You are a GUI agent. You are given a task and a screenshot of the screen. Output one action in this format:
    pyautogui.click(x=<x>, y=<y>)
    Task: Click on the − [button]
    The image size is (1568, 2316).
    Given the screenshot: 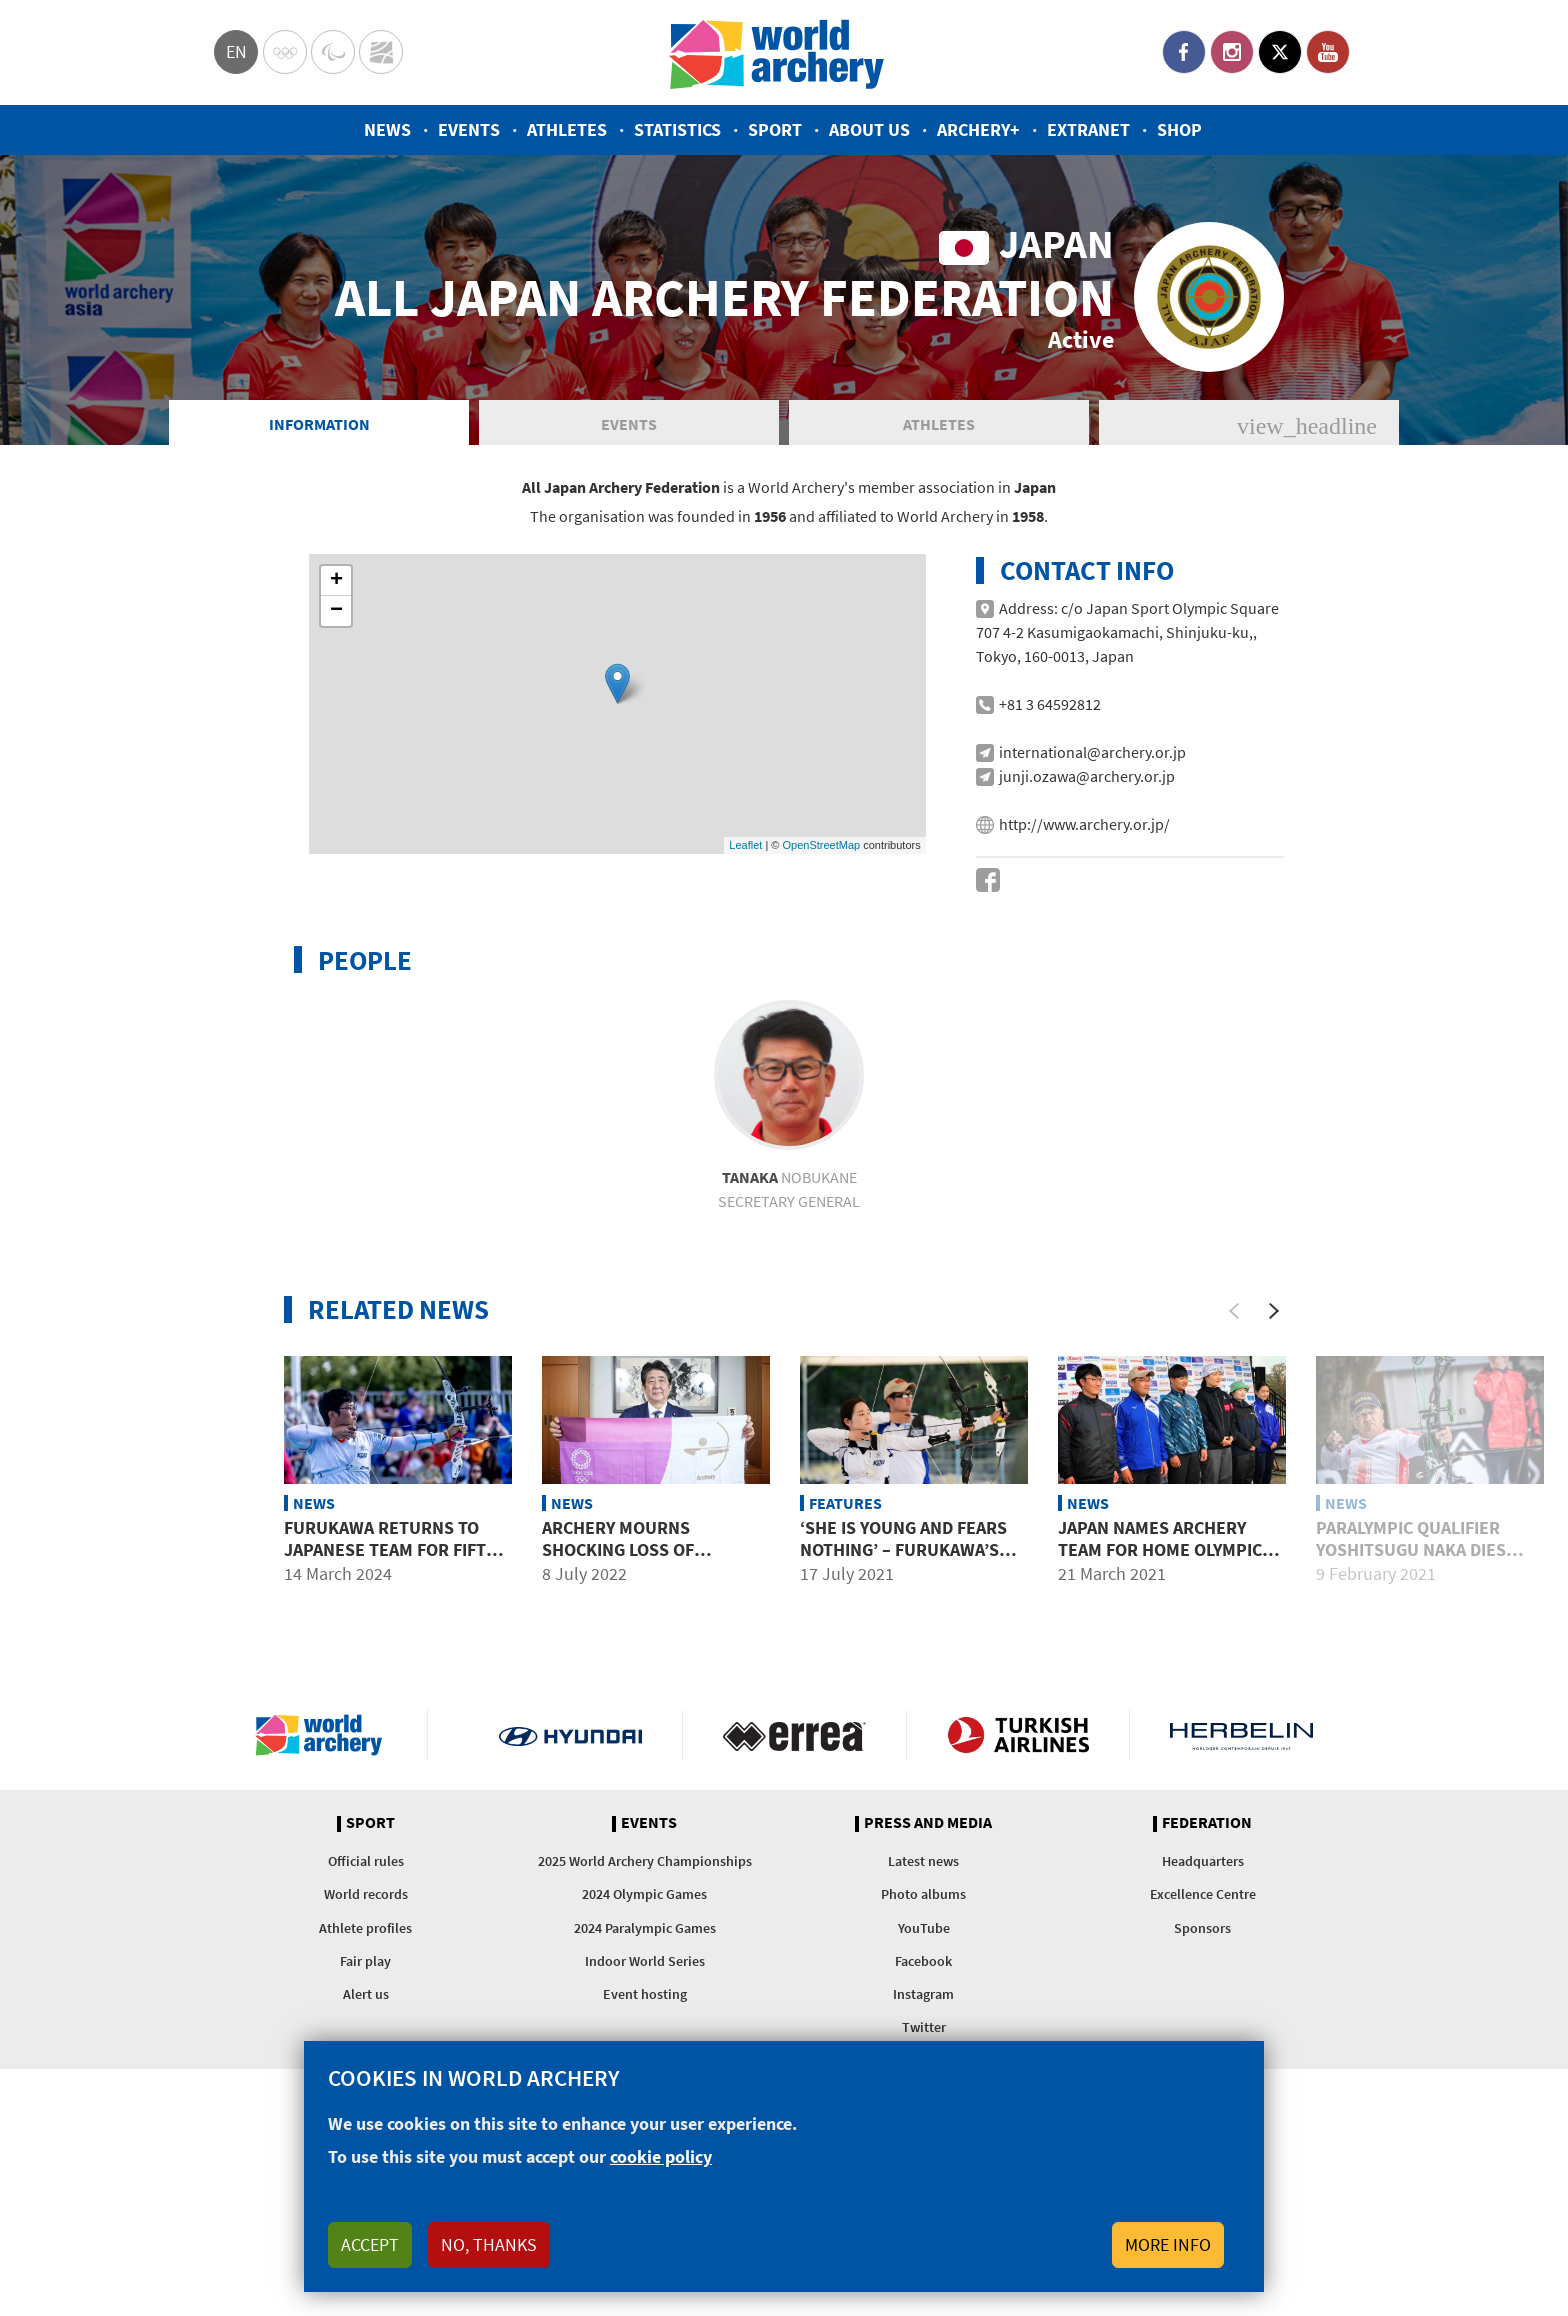 What is the action you would take?
    pyautogui.click(x=336, y=701)
    